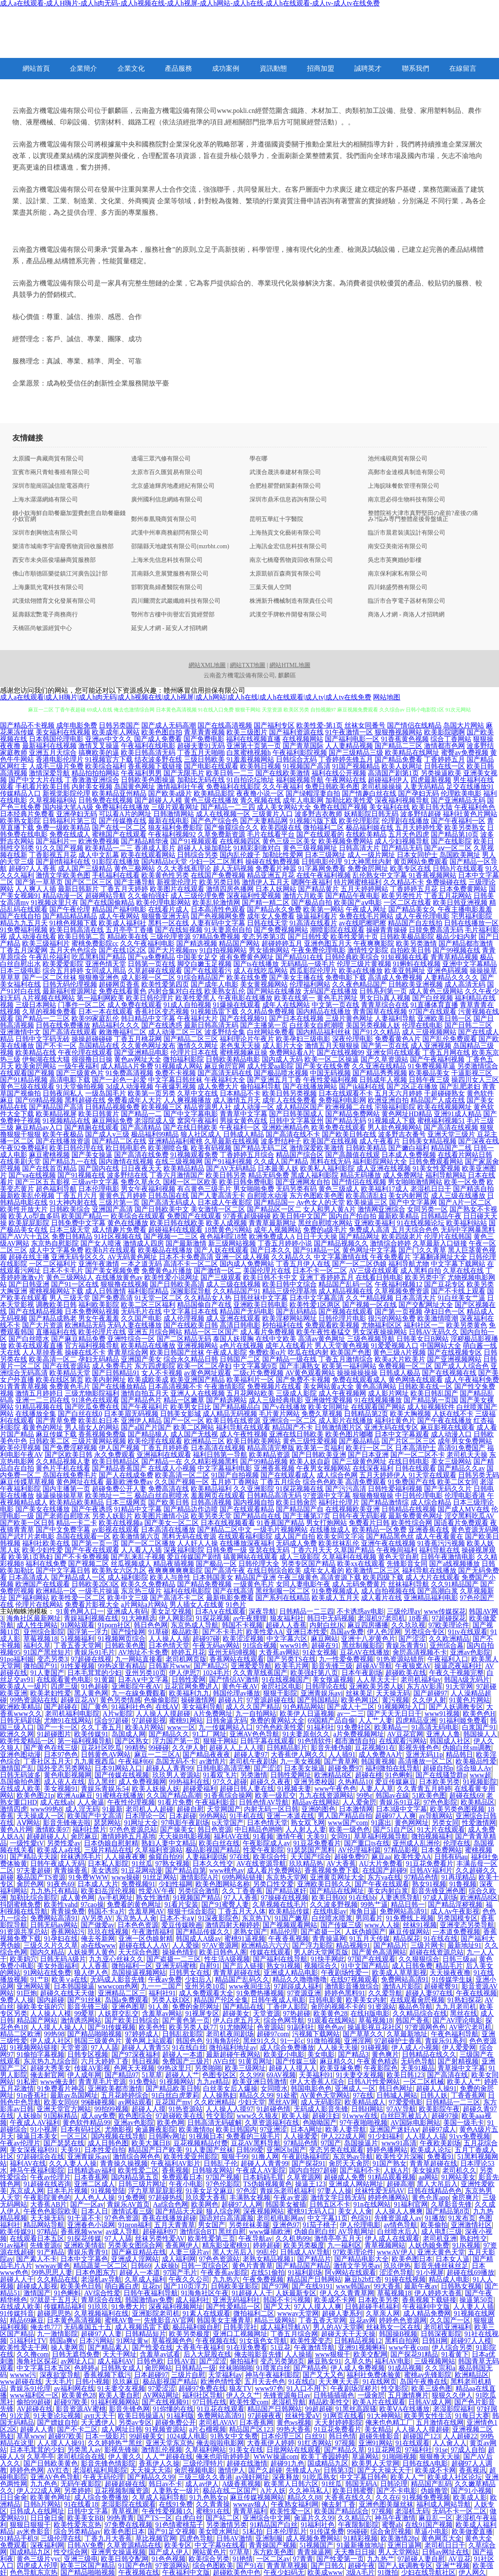  What do you see at coordinates (310, 1372) in the screenshot?
I see `AV黄色观看网站` at bounding box center [310, 1372].